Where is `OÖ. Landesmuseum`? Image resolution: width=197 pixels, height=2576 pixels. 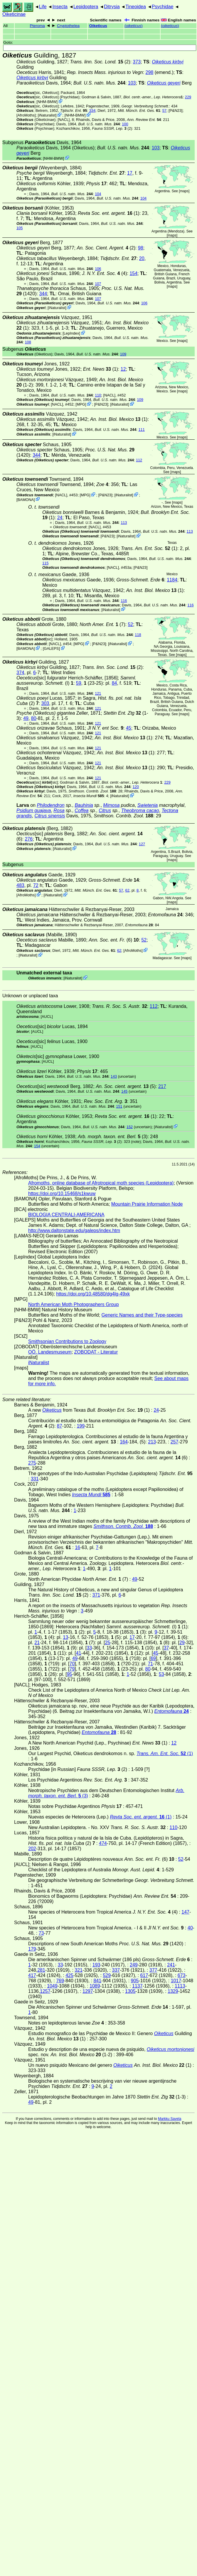 OÖ. Landesmuseum is located at coordinates (50, 1351).